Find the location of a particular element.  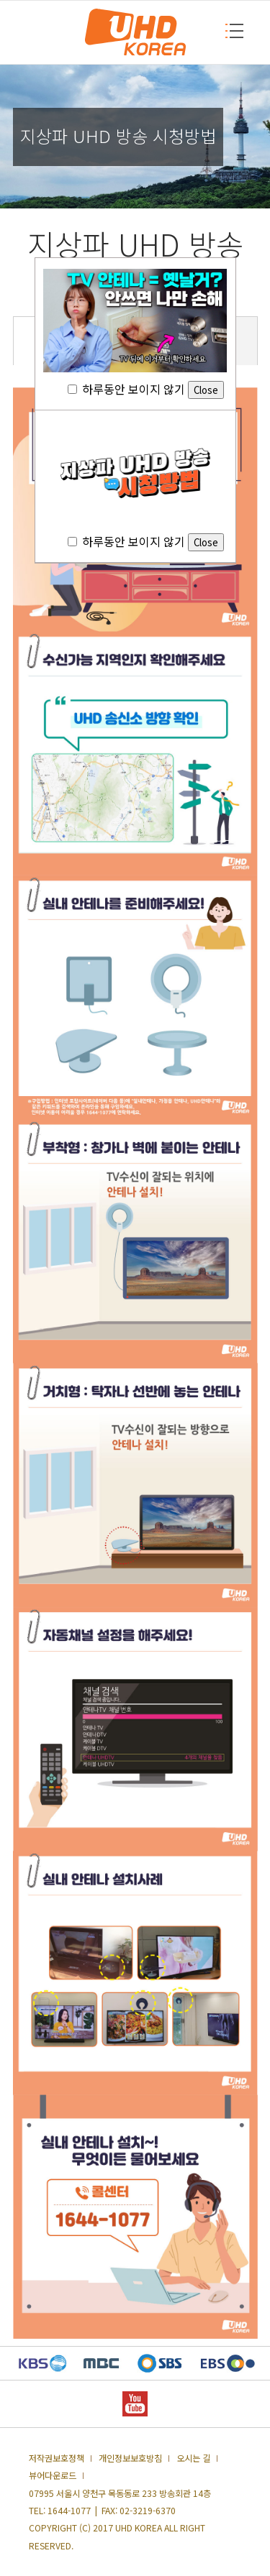

개인정보보호방침 is located at coordinates (130, 2458).